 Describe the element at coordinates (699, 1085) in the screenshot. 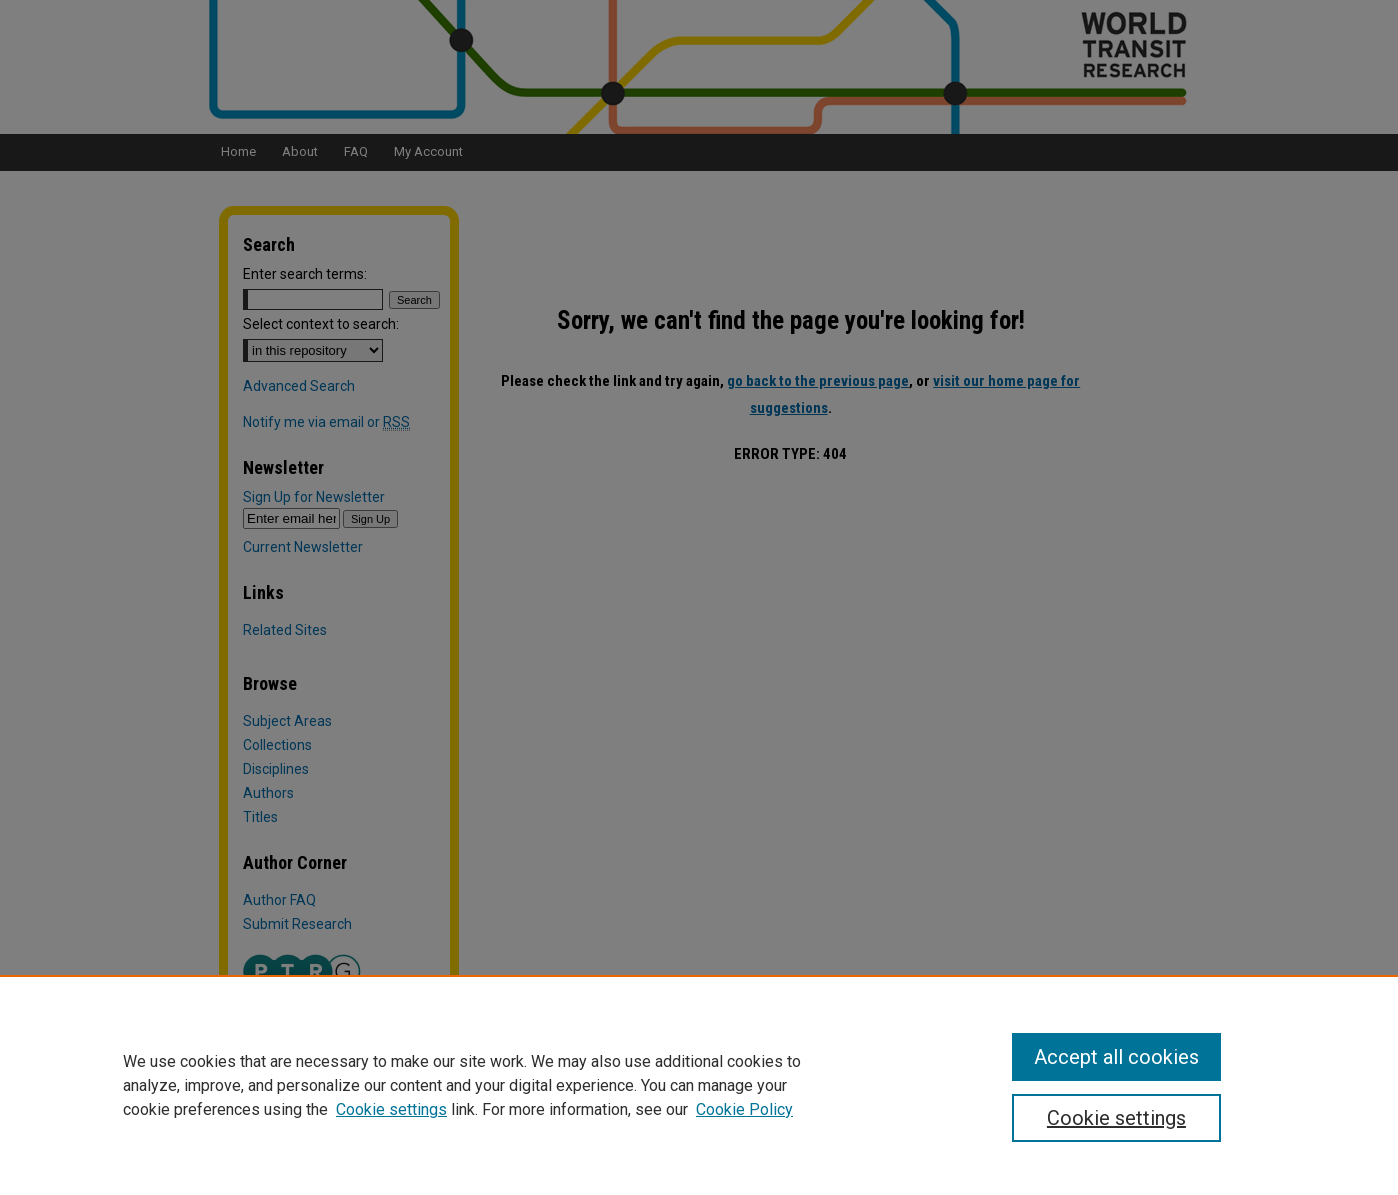

I see `[region]` at that location.